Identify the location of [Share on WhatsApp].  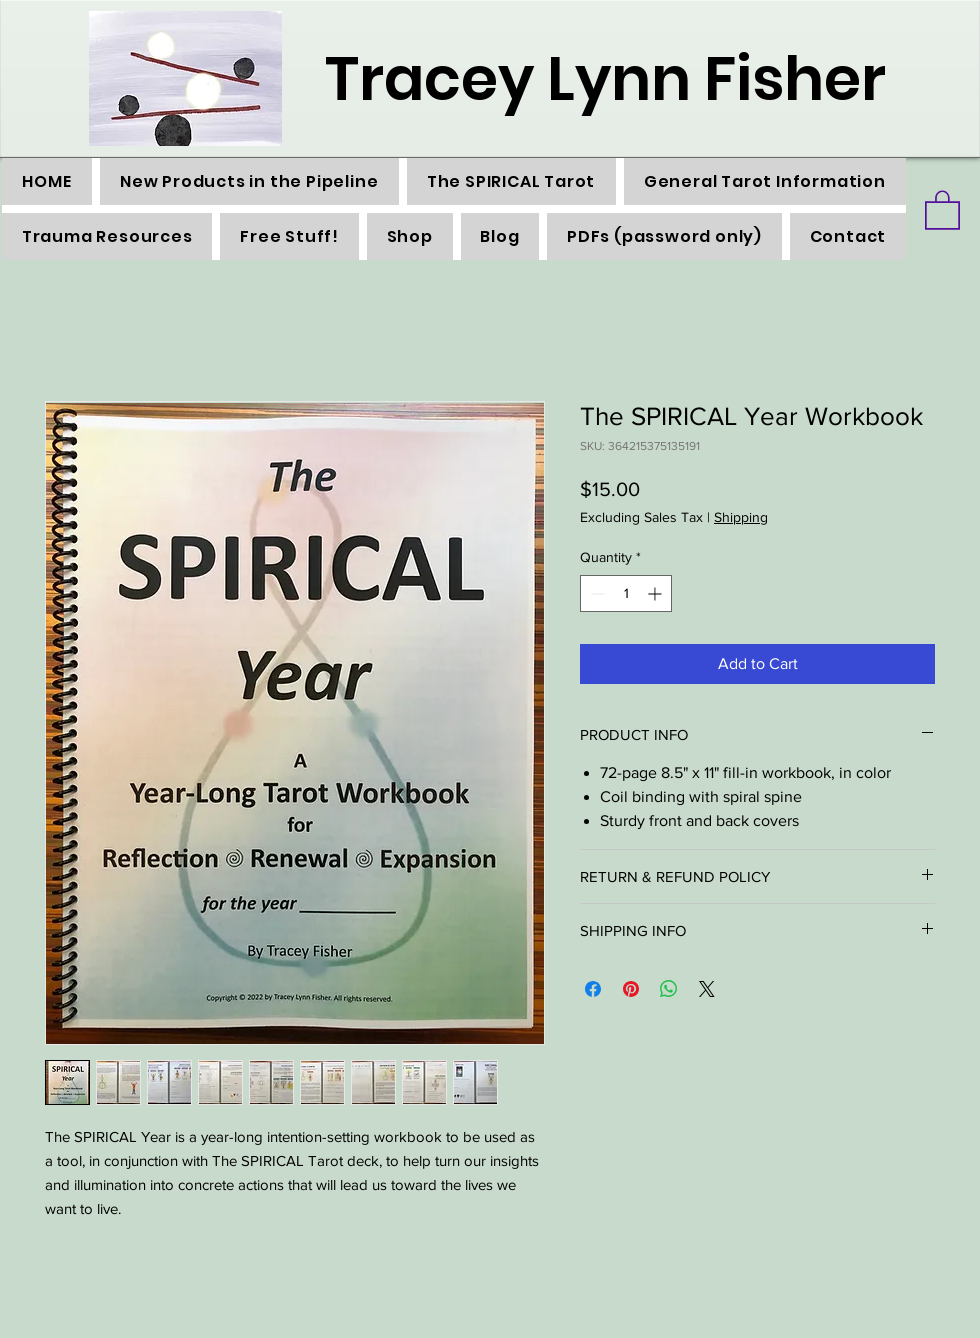
(669, 989).